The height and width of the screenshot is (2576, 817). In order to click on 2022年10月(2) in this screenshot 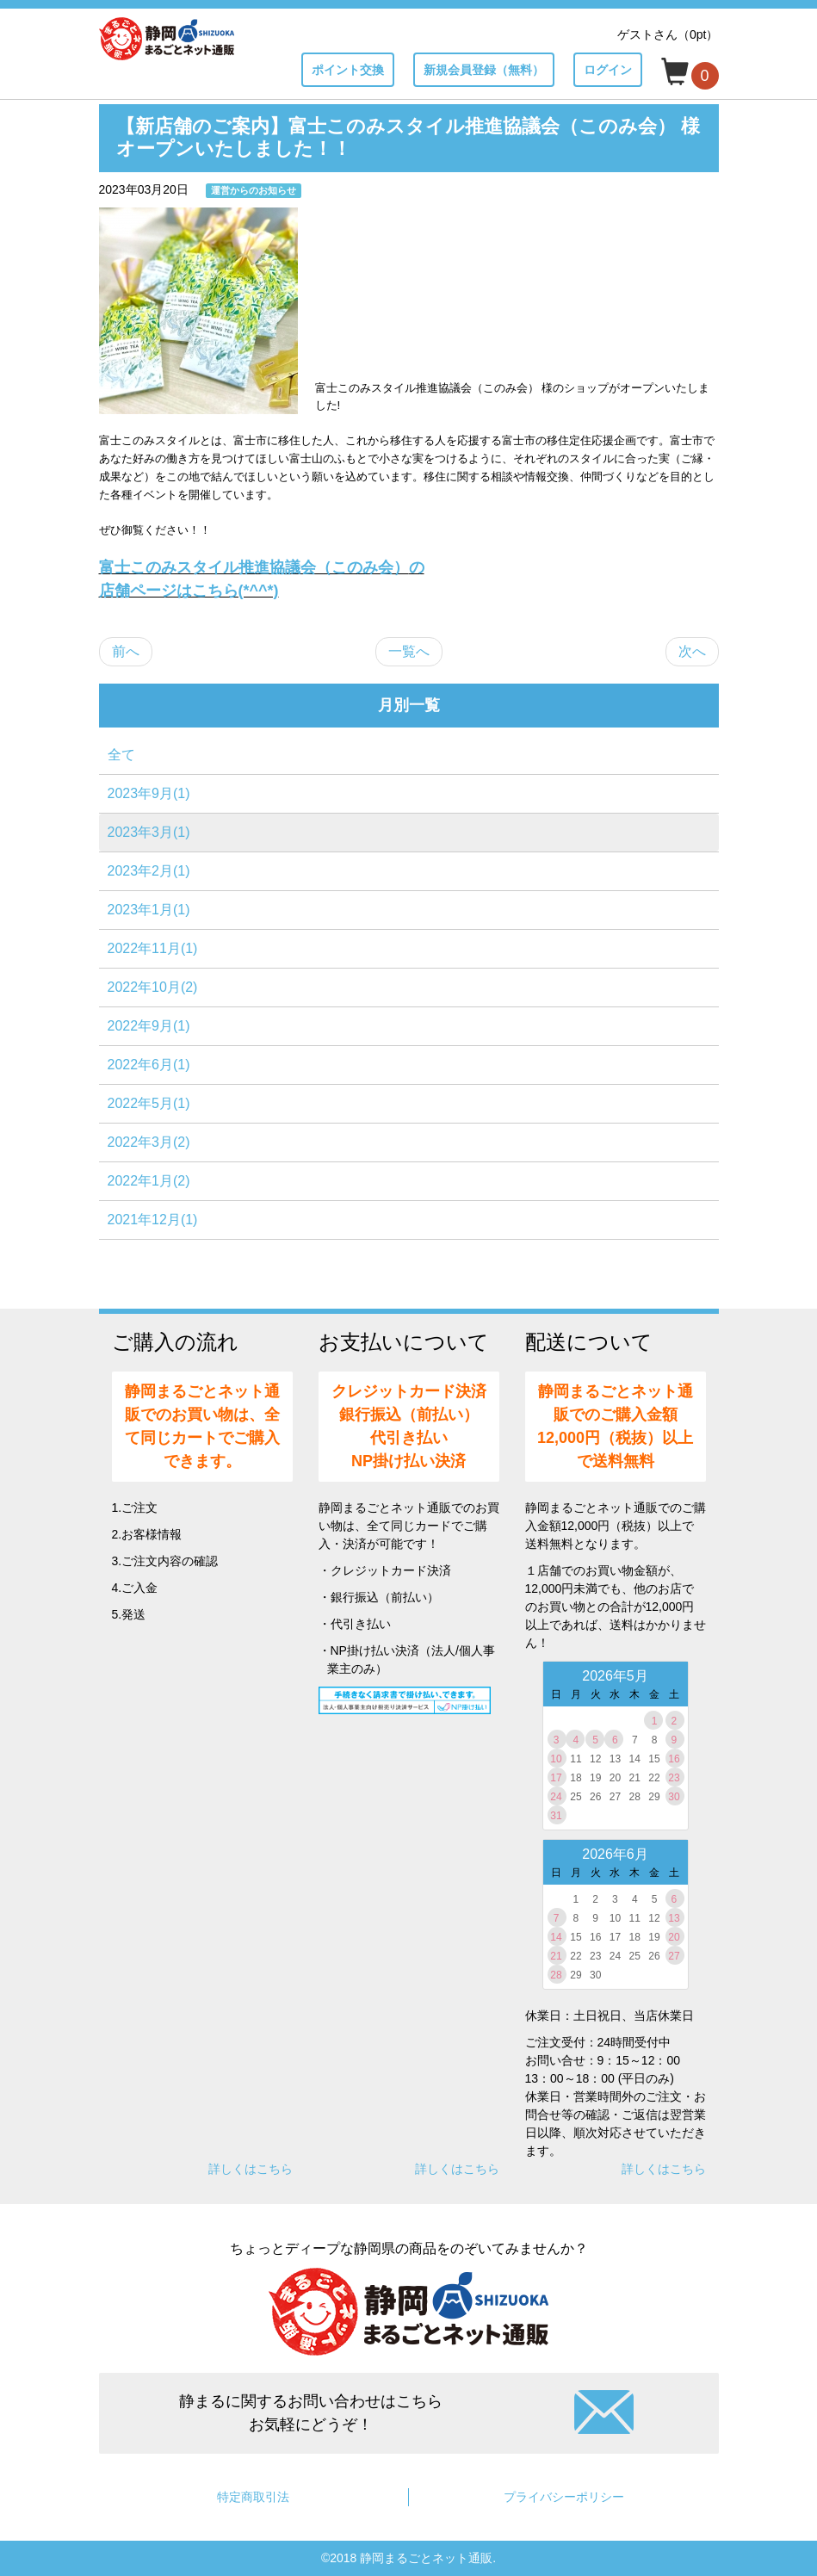, I will do `click(153, 987)`.